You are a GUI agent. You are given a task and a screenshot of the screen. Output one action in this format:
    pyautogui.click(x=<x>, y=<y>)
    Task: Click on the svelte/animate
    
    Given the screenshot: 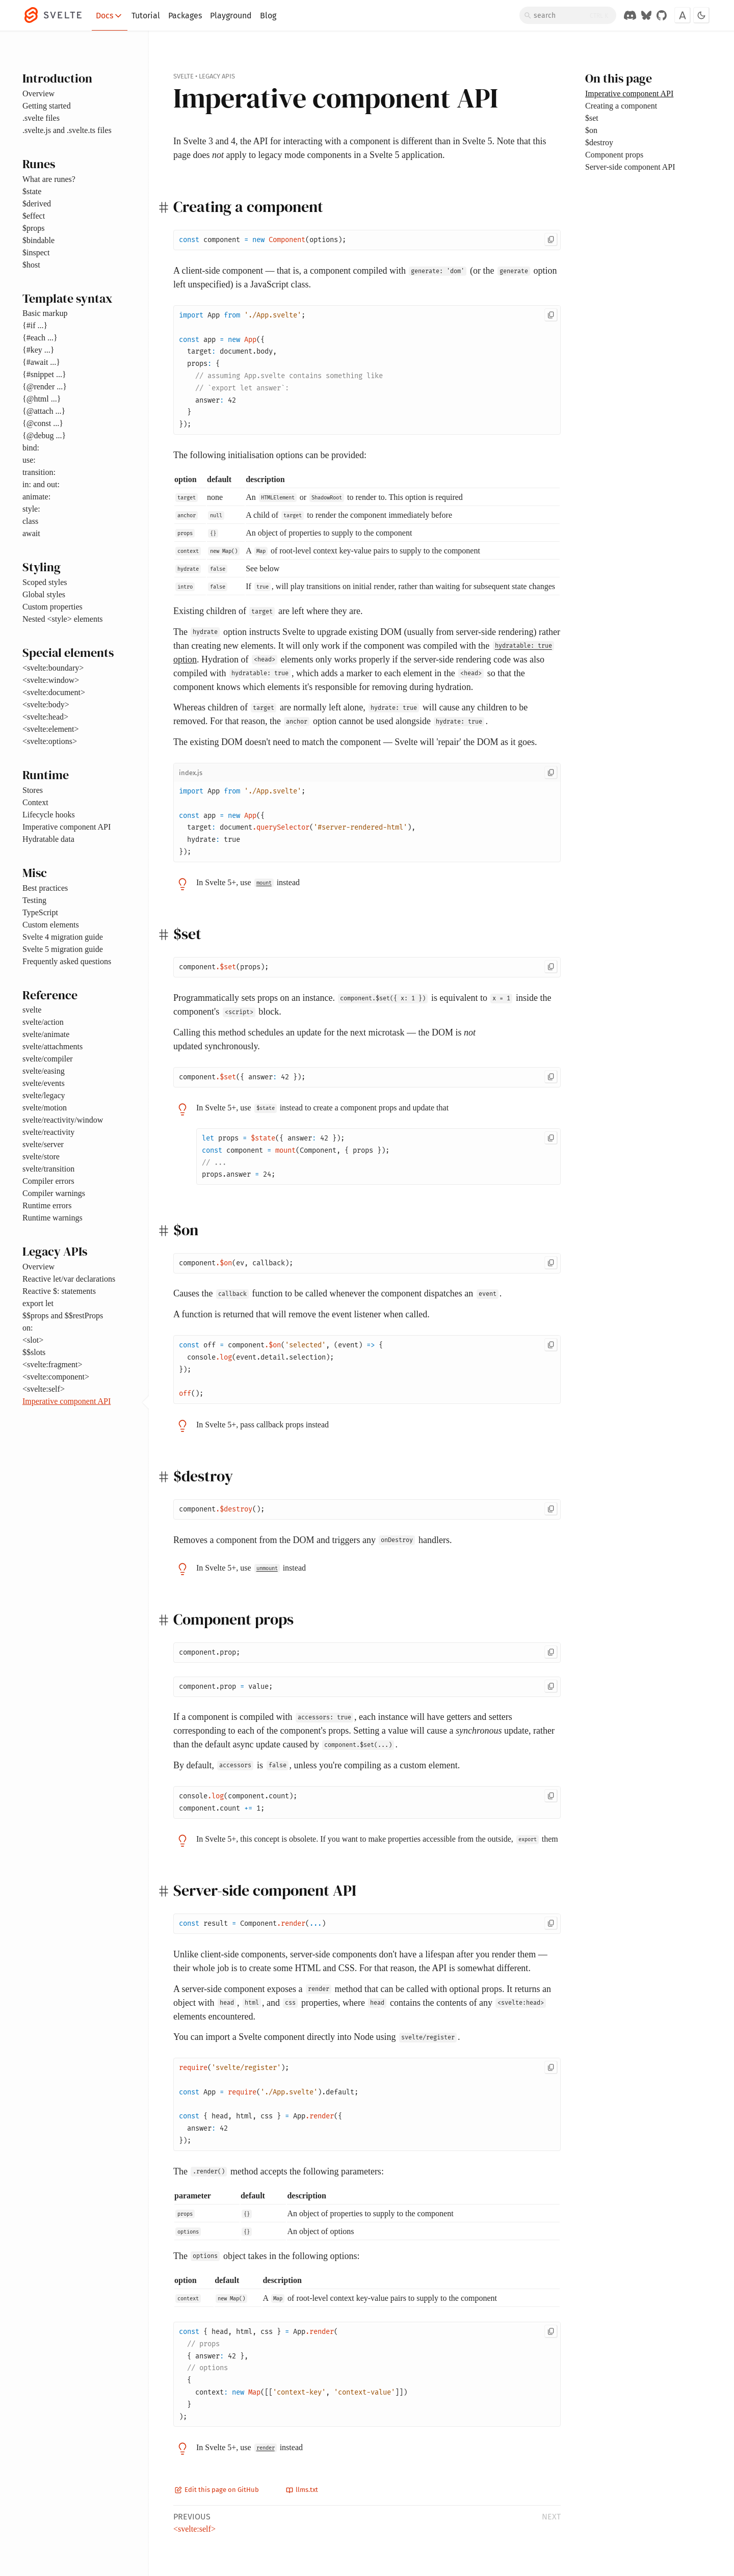 What is the action you would take?
    pyautogui.click(x=45, y=1034)
    